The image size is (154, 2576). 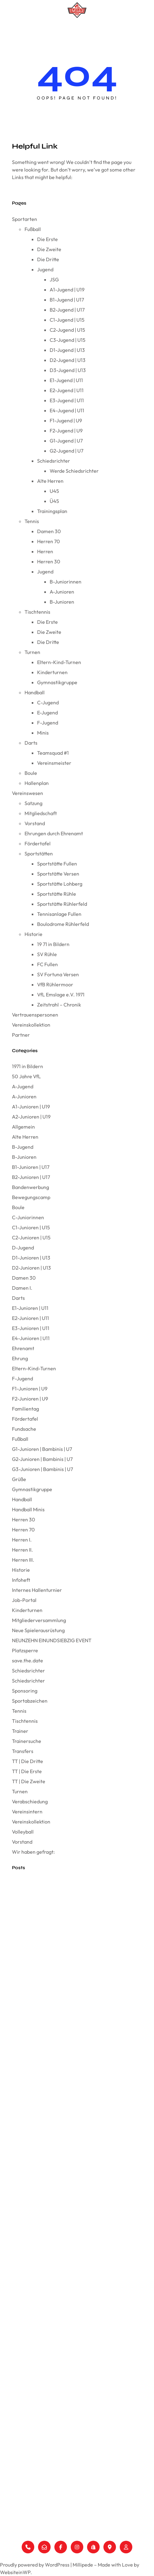 What do you see at coordinates (67, 299) in the screenshot?
I see `B1-Jugend | U17` at bounding box center [67, 299].